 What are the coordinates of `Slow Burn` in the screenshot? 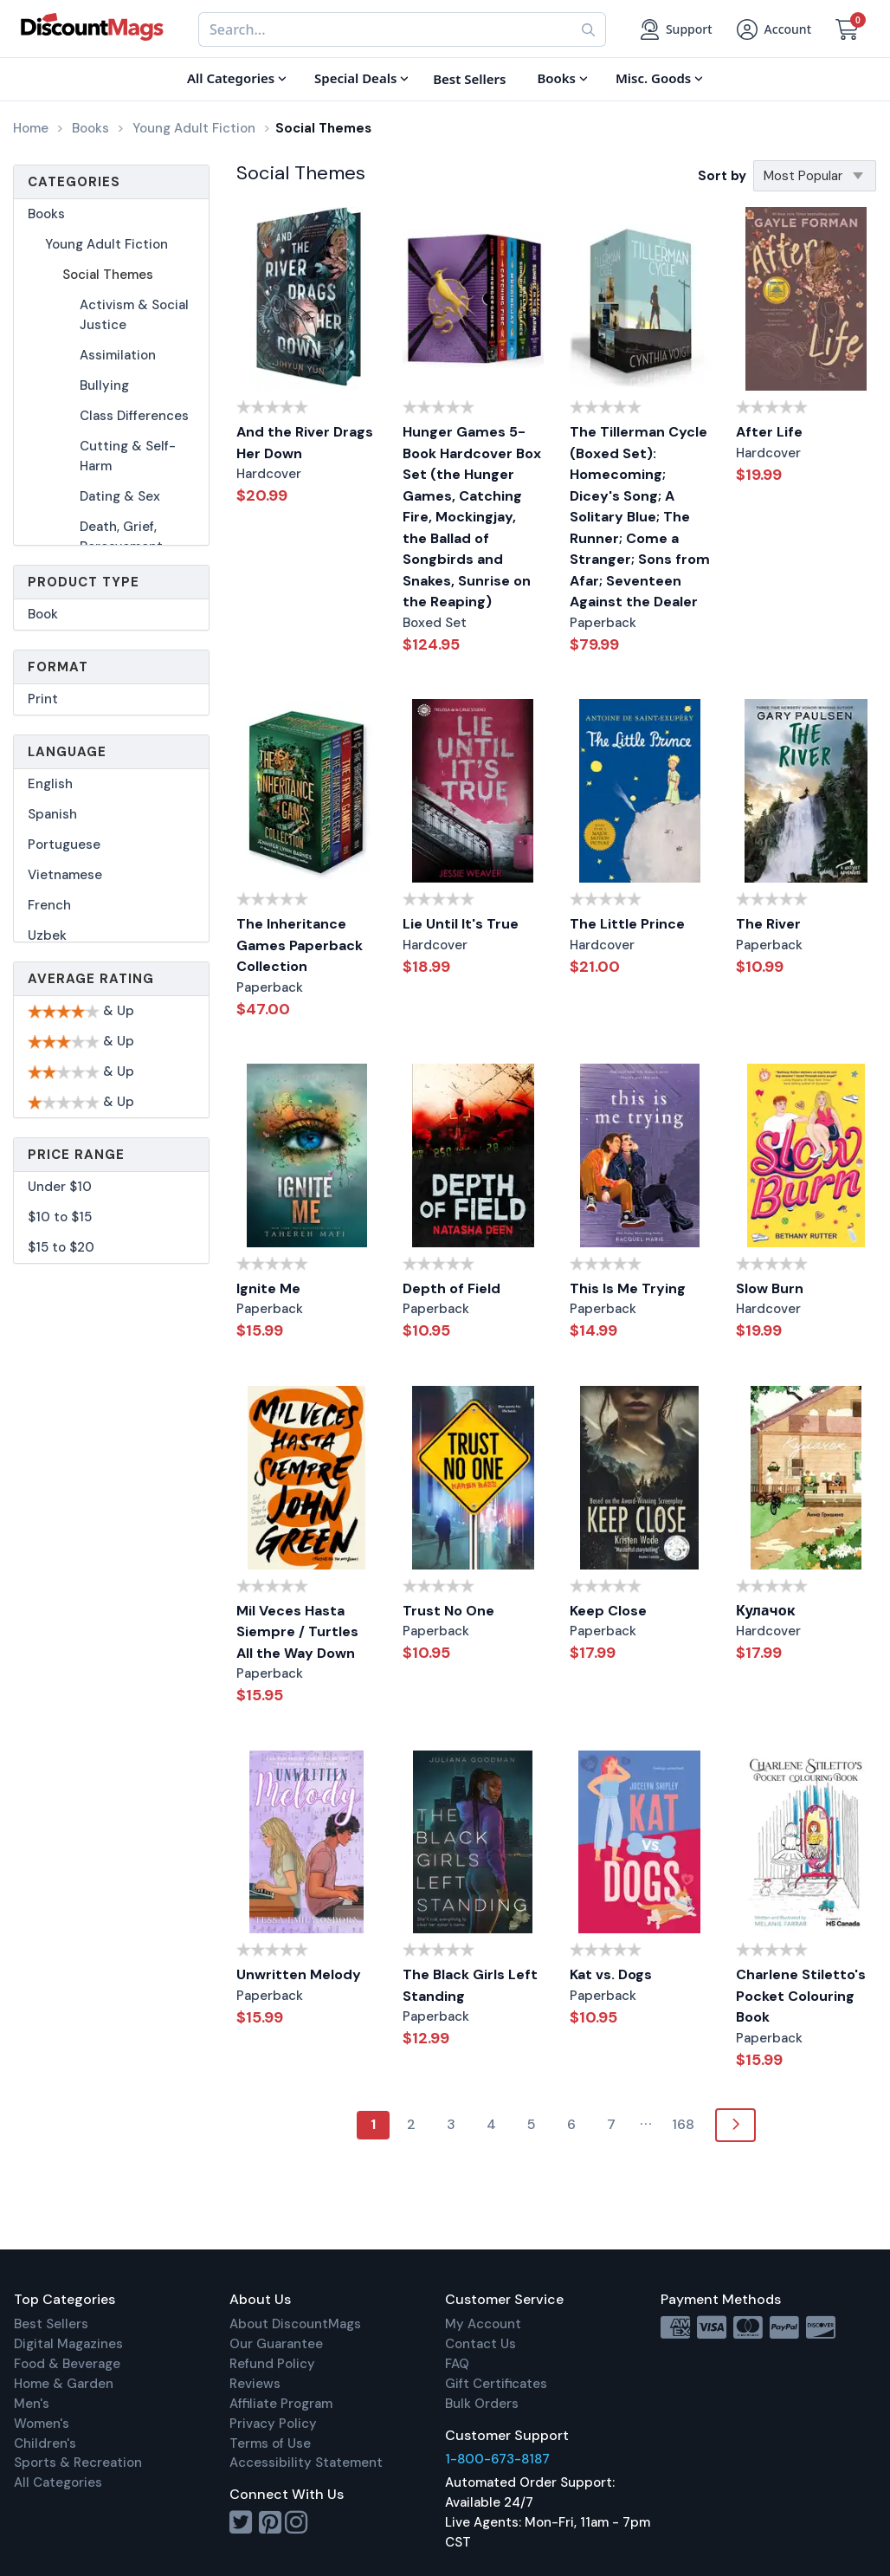 It's located at (769, 1288).